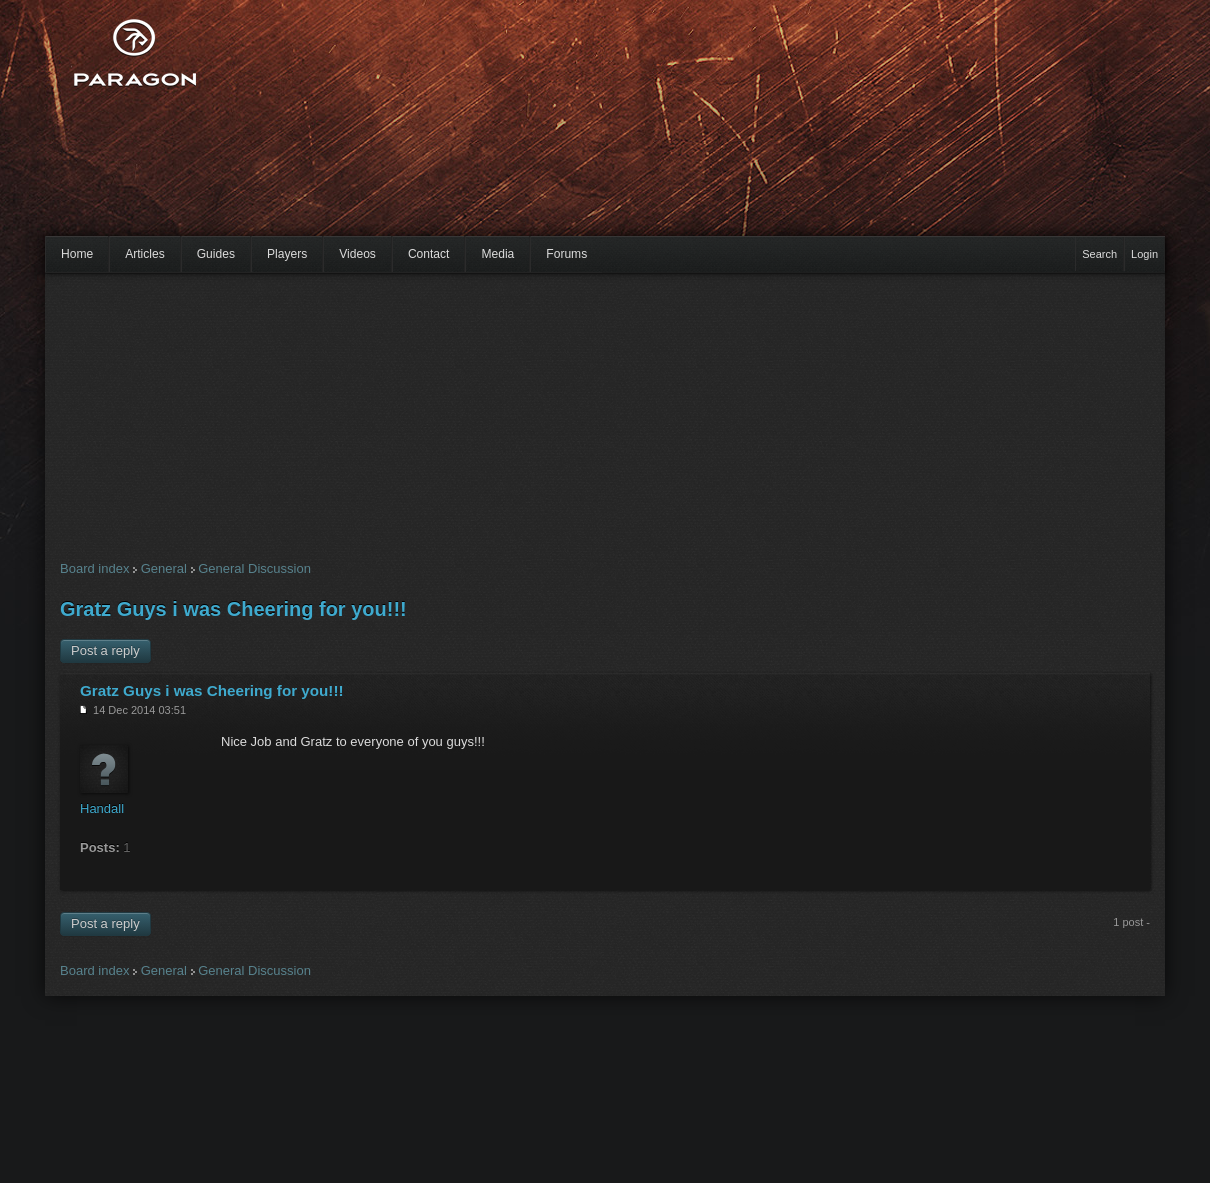  I want to click on Articles, so click(145, 254).